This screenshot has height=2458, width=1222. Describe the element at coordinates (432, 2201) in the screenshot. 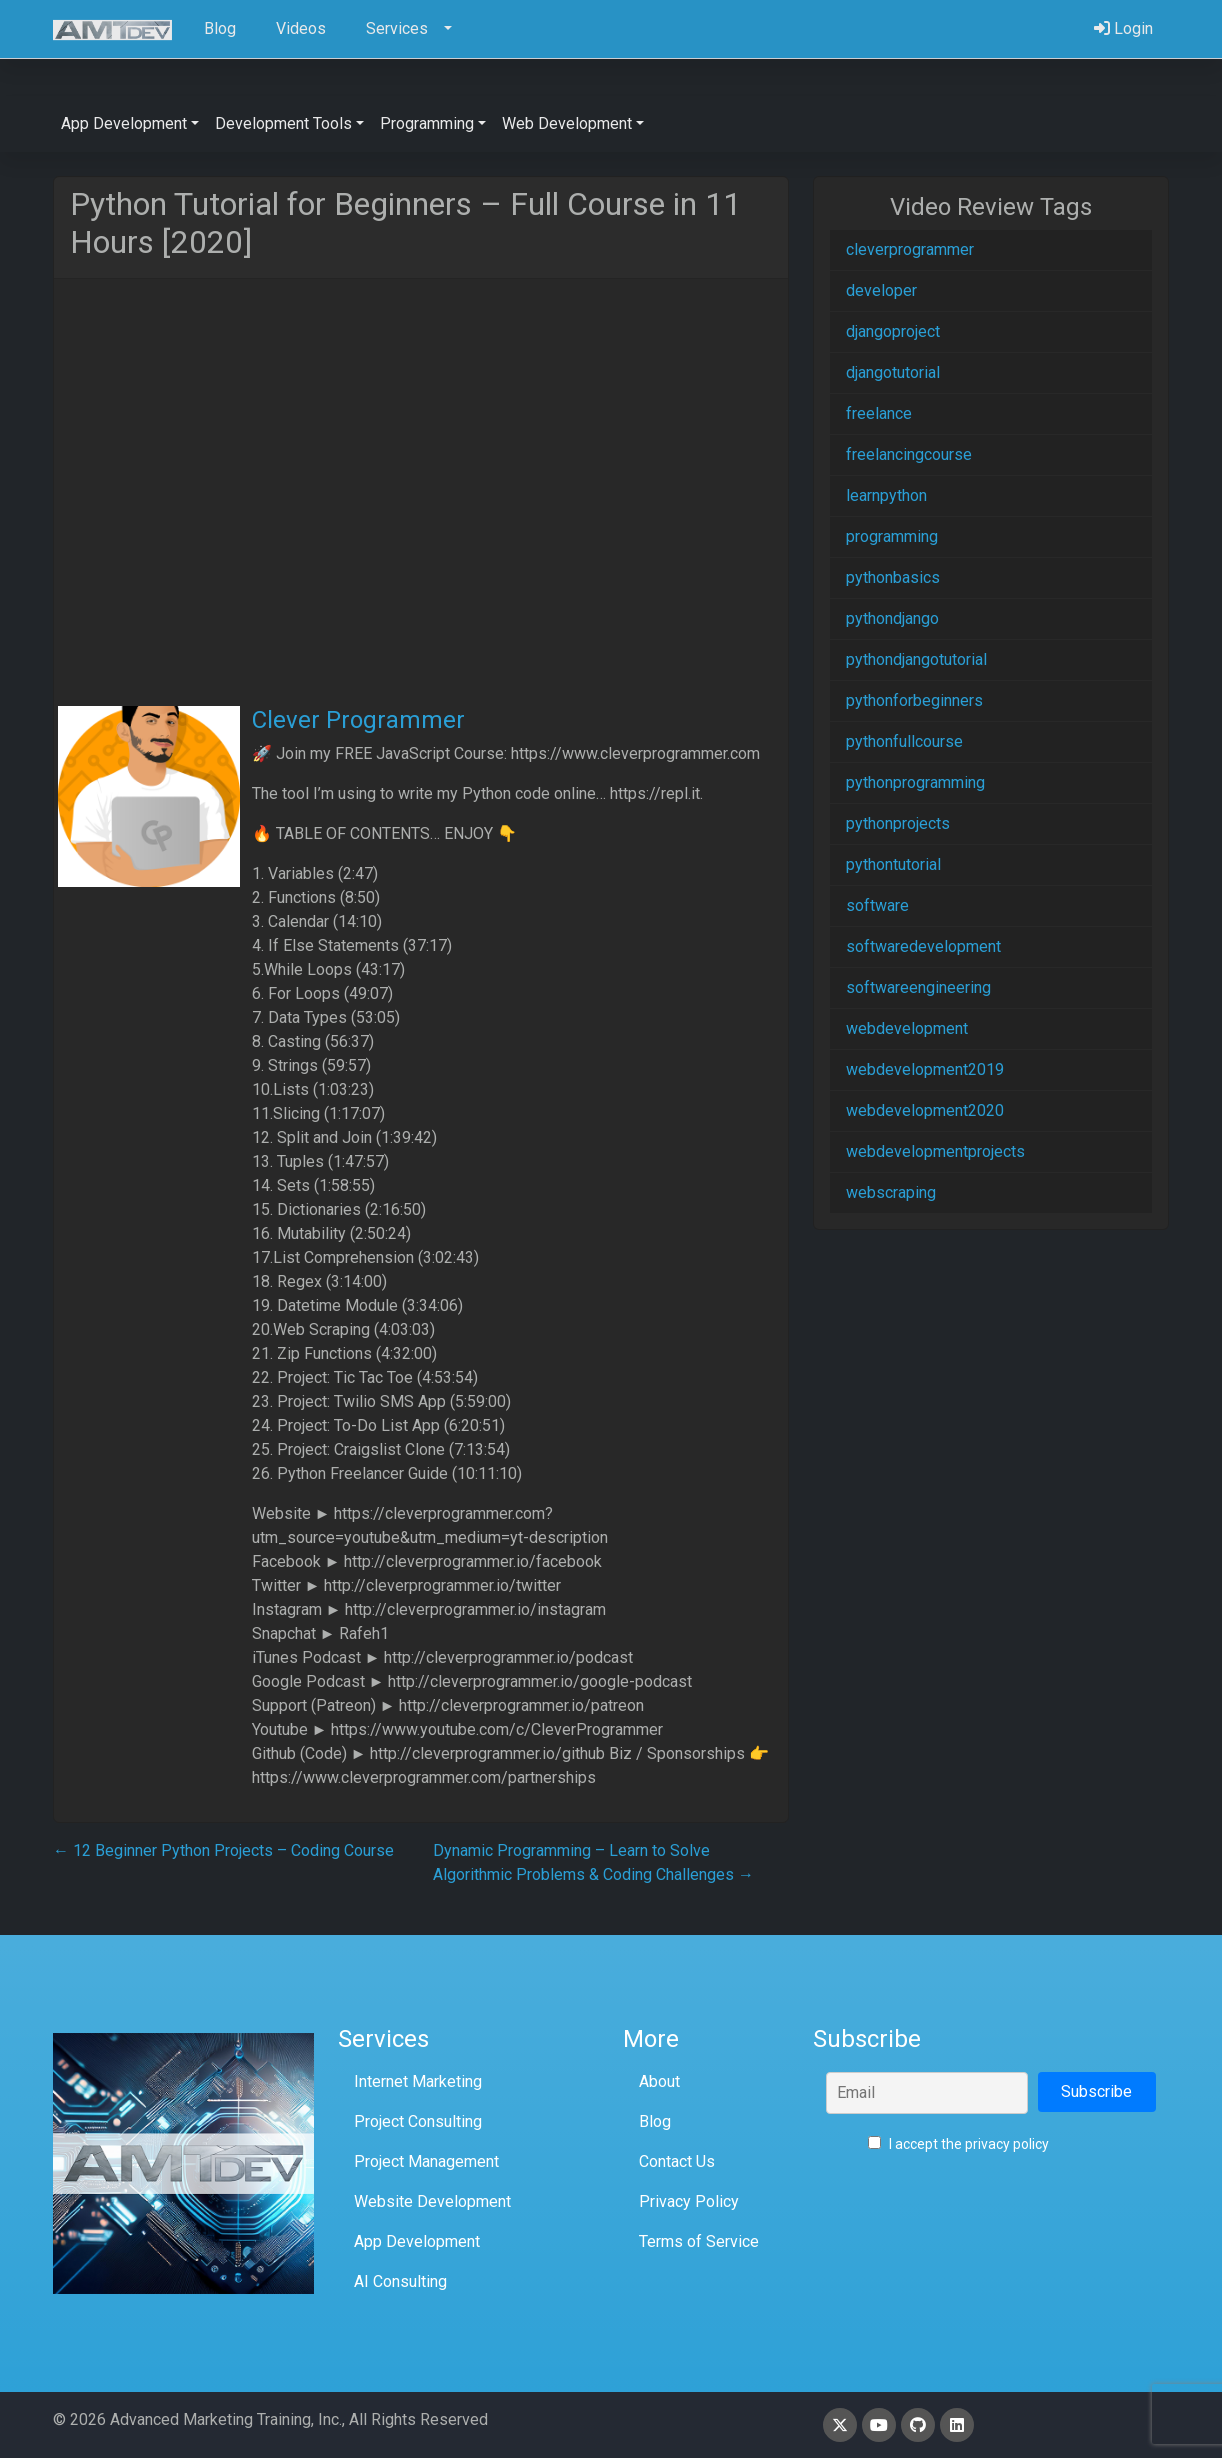

I see `Website Development` at that location.